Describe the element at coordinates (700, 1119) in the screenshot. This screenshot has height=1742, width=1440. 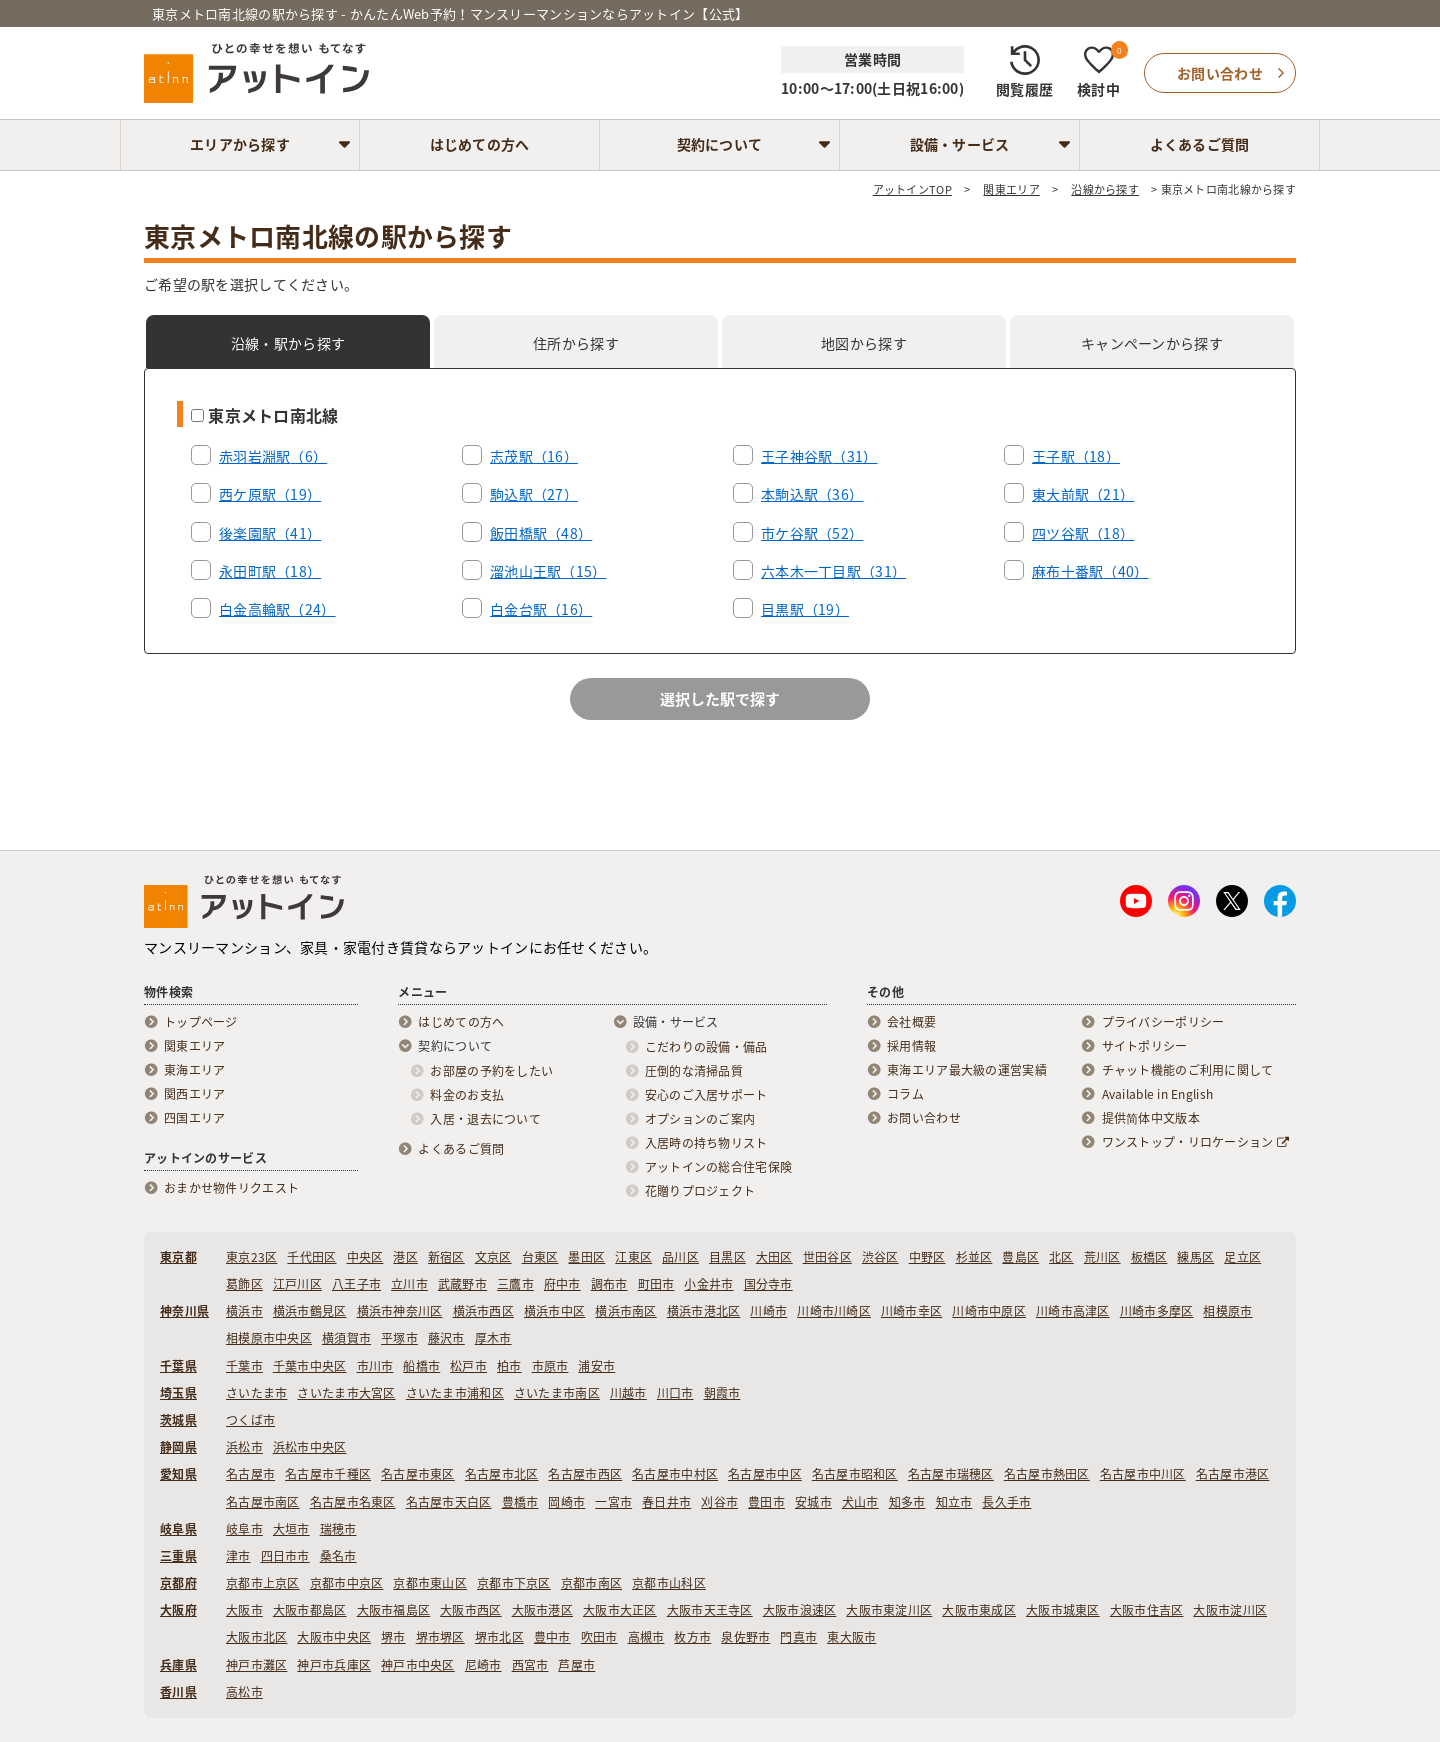
I see `オプションのご案内` at that location.